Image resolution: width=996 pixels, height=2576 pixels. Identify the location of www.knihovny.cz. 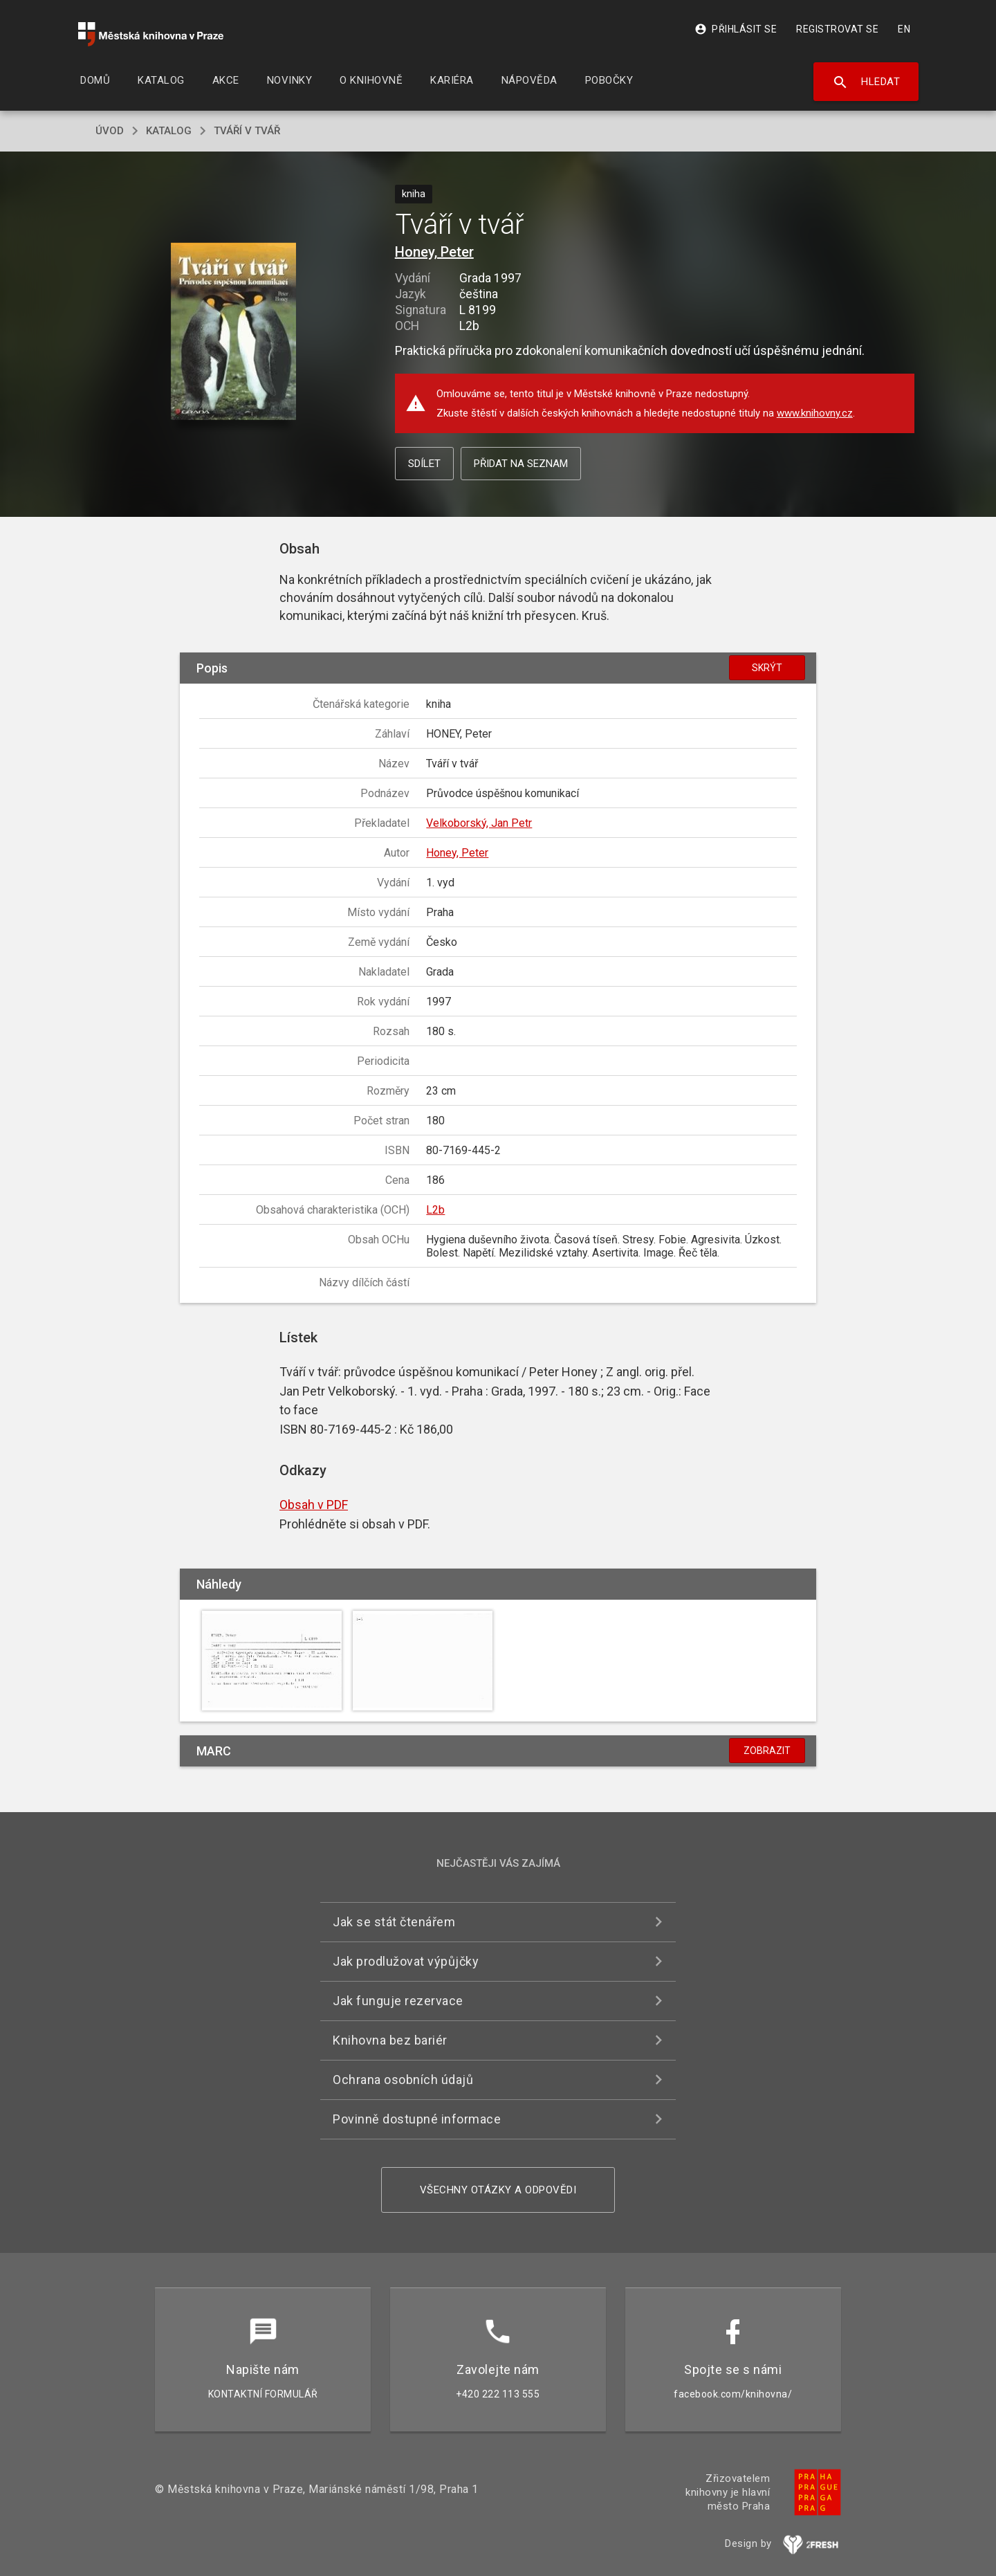
(815, 413).